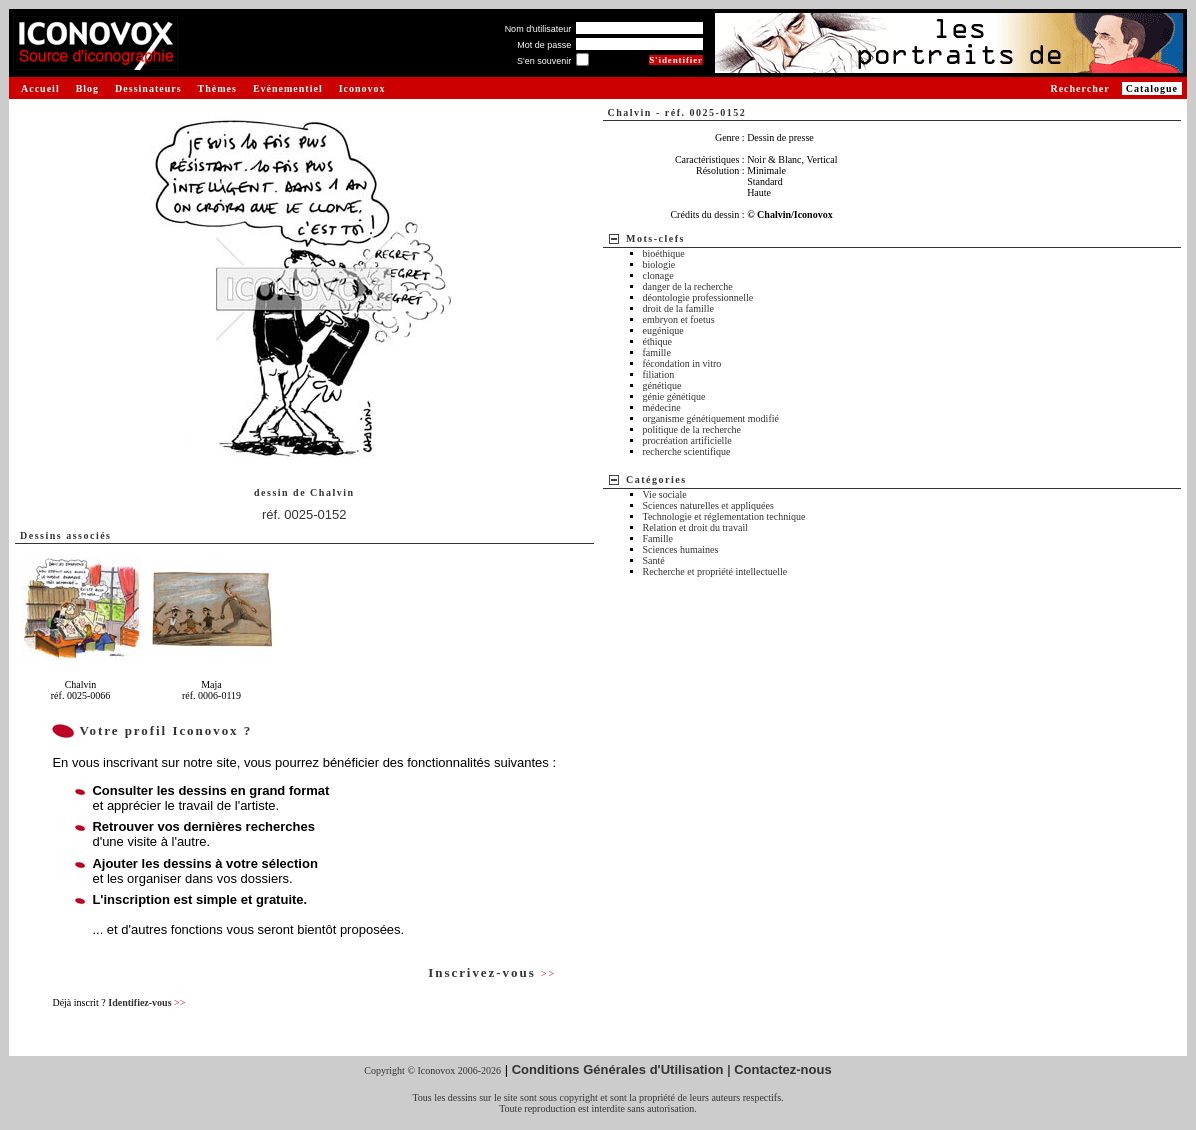  I want to click on Santé, so click(654, 560).